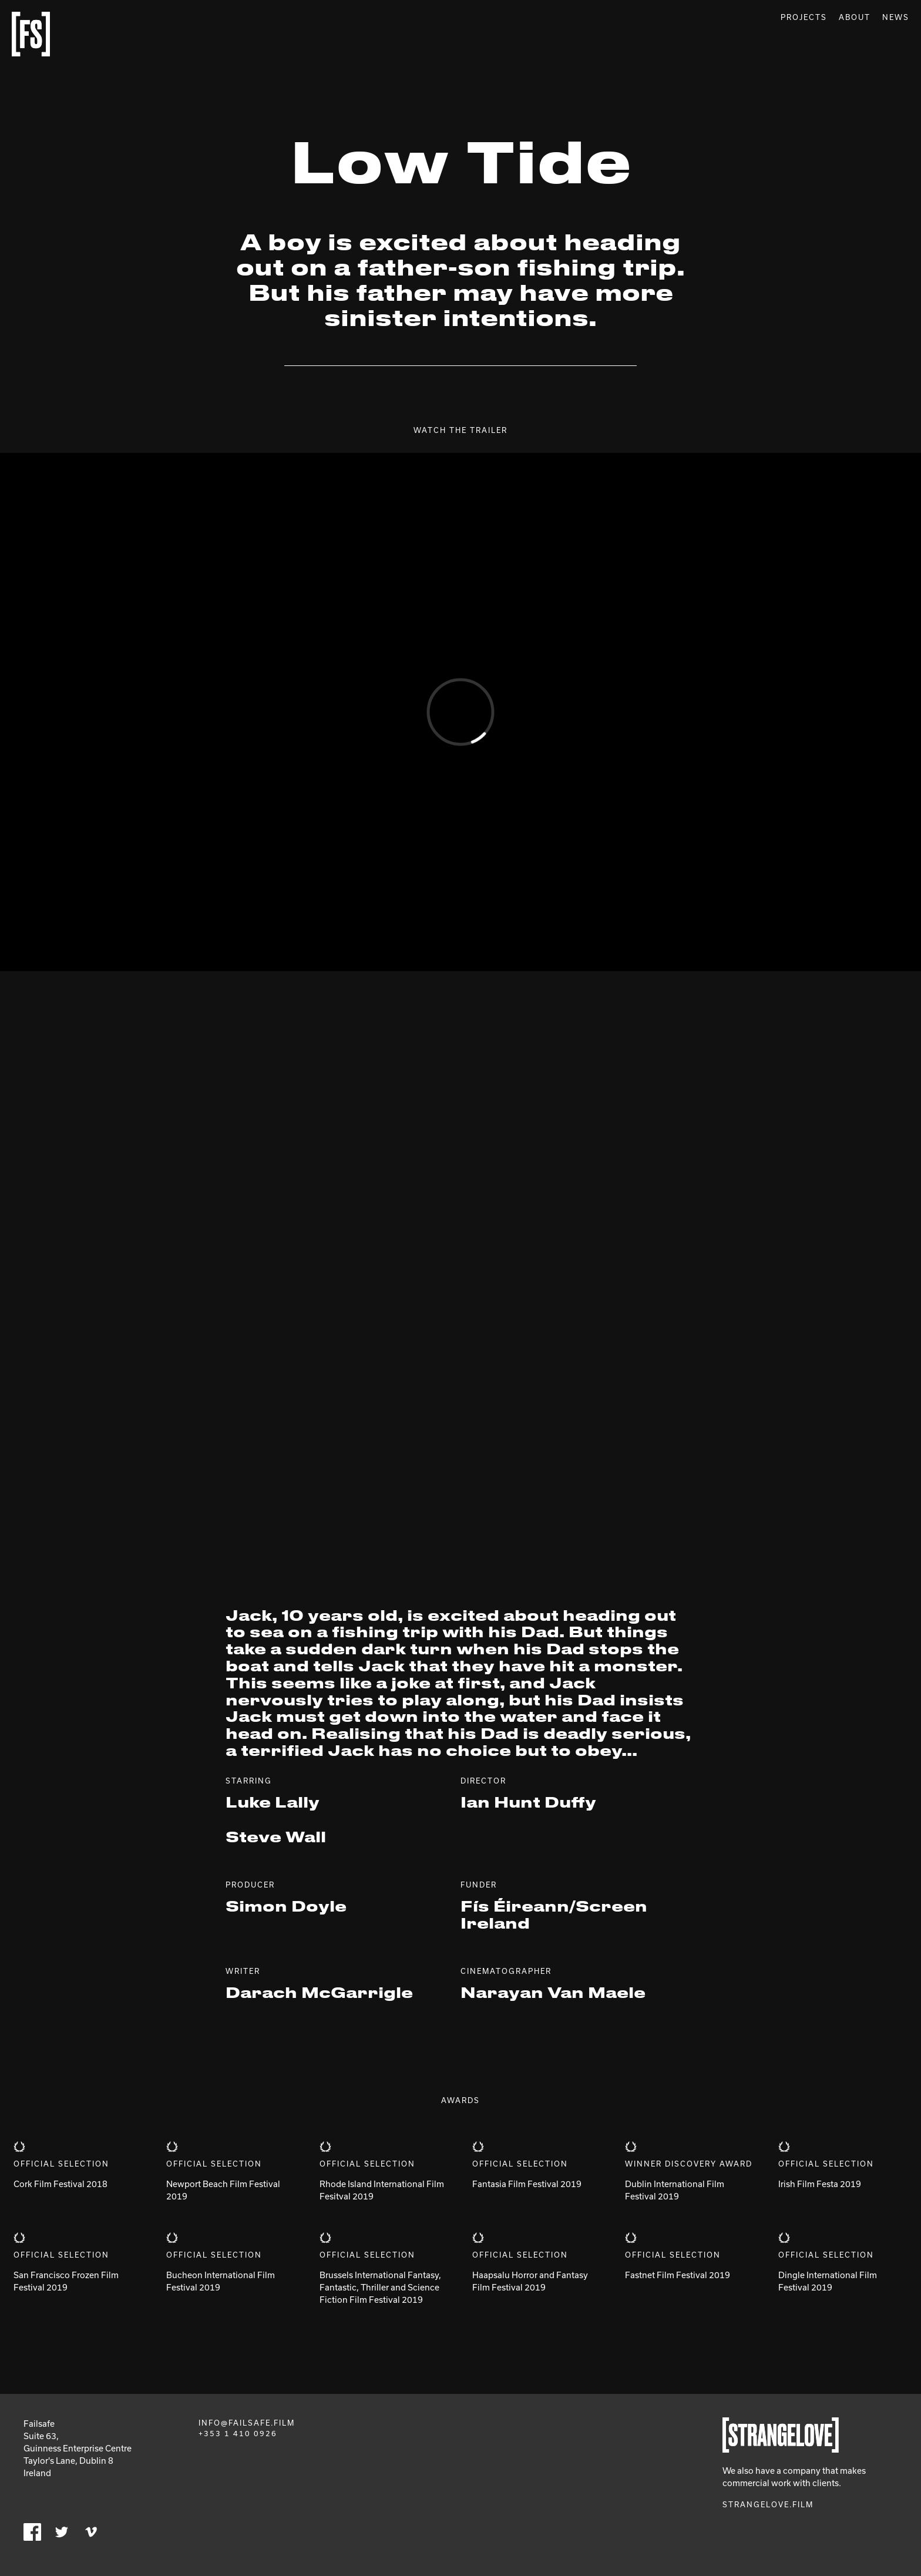  Describe the element at coordinates (854, 17) in the screenshot. I see `About` at that location.